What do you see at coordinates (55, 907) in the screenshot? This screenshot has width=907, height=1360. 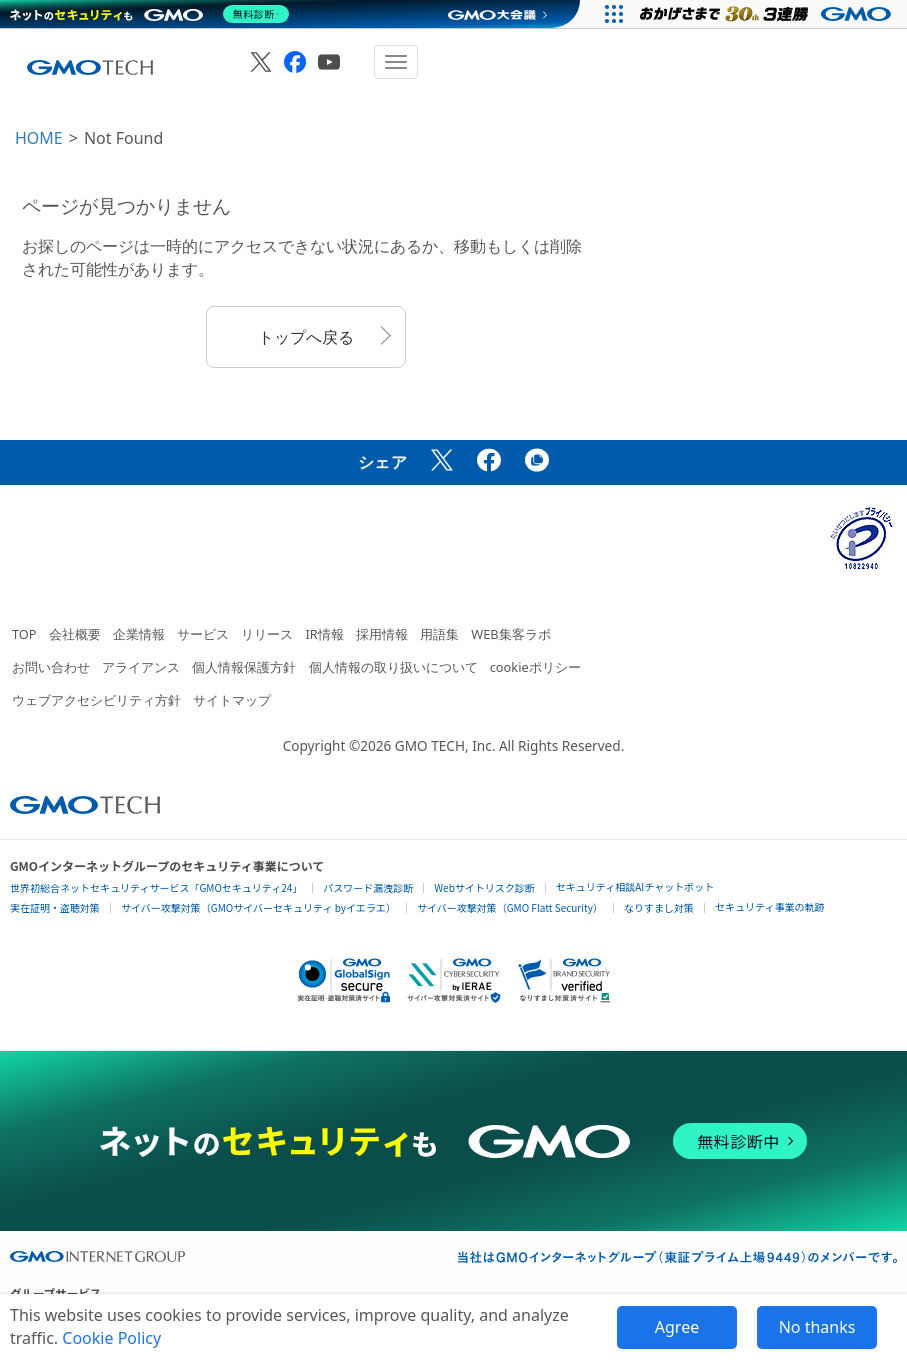 I see `実在証明・盗聴対策` at bounding box center [55, 907].